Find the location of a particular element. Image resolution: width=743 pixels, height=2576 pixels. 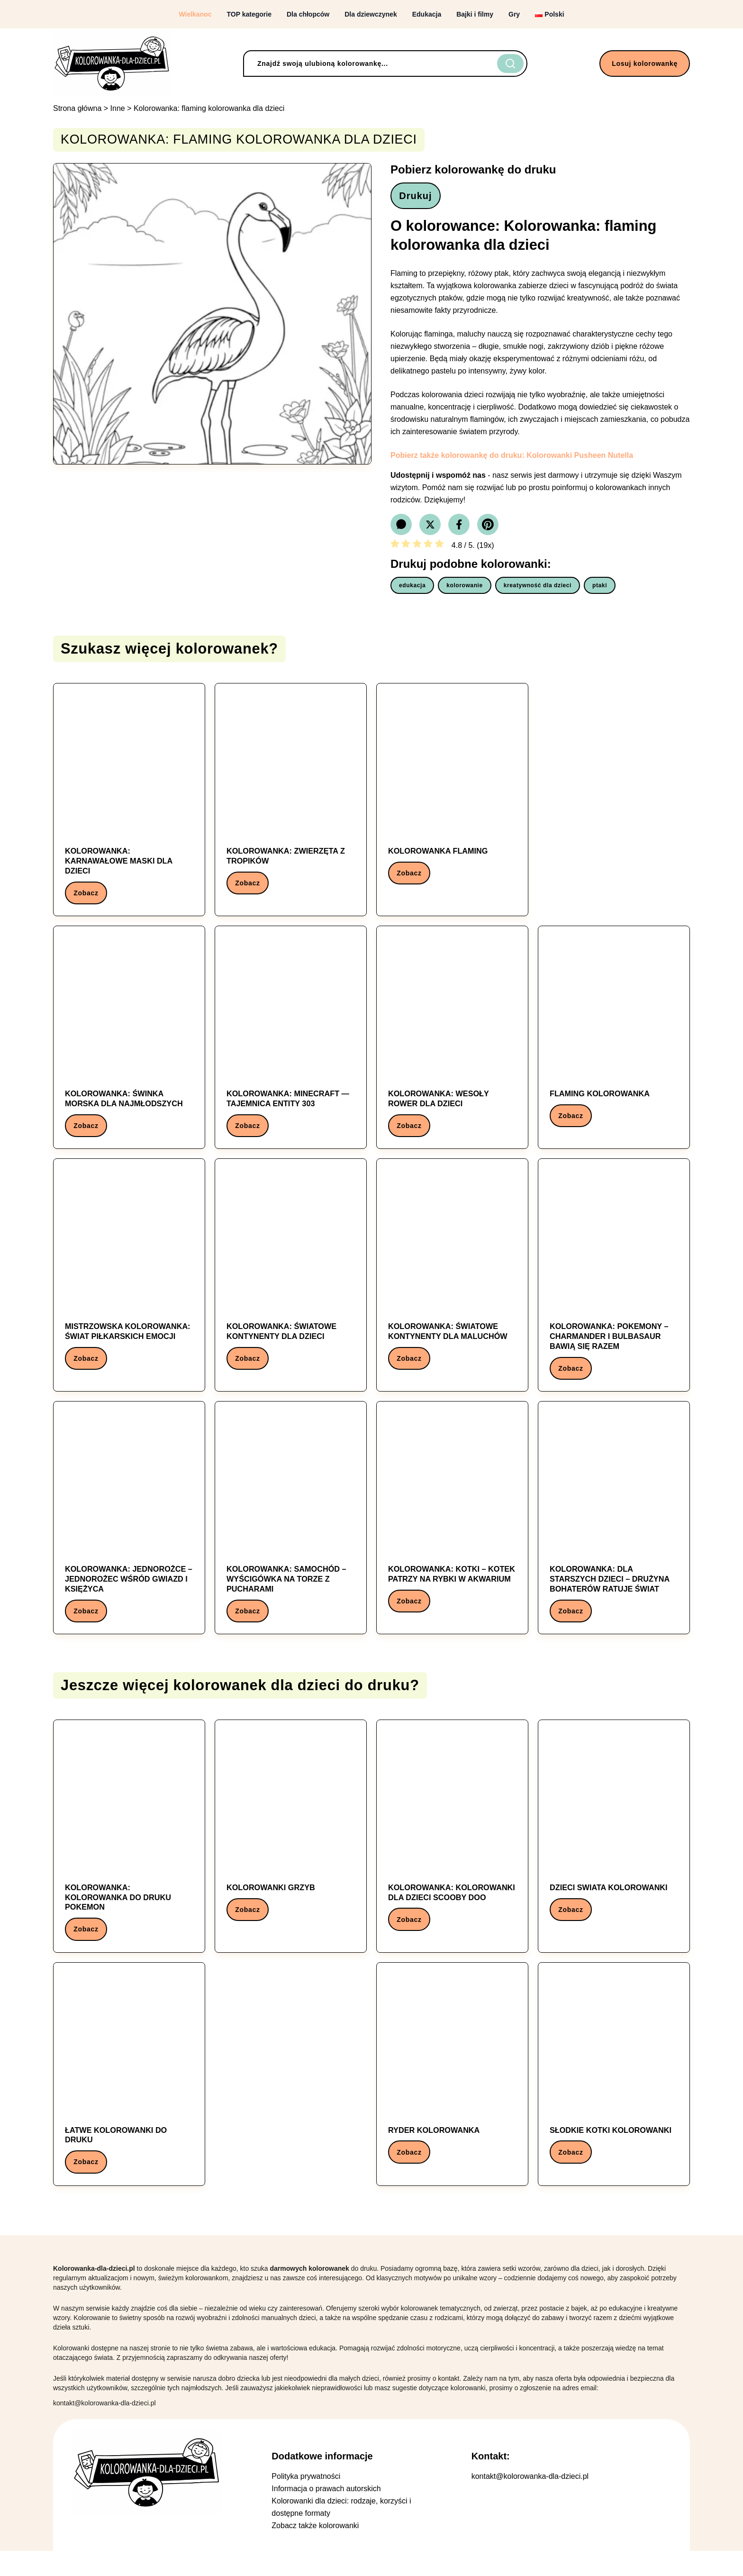

Dla dziewczynek is located at coordinates (370, 14).